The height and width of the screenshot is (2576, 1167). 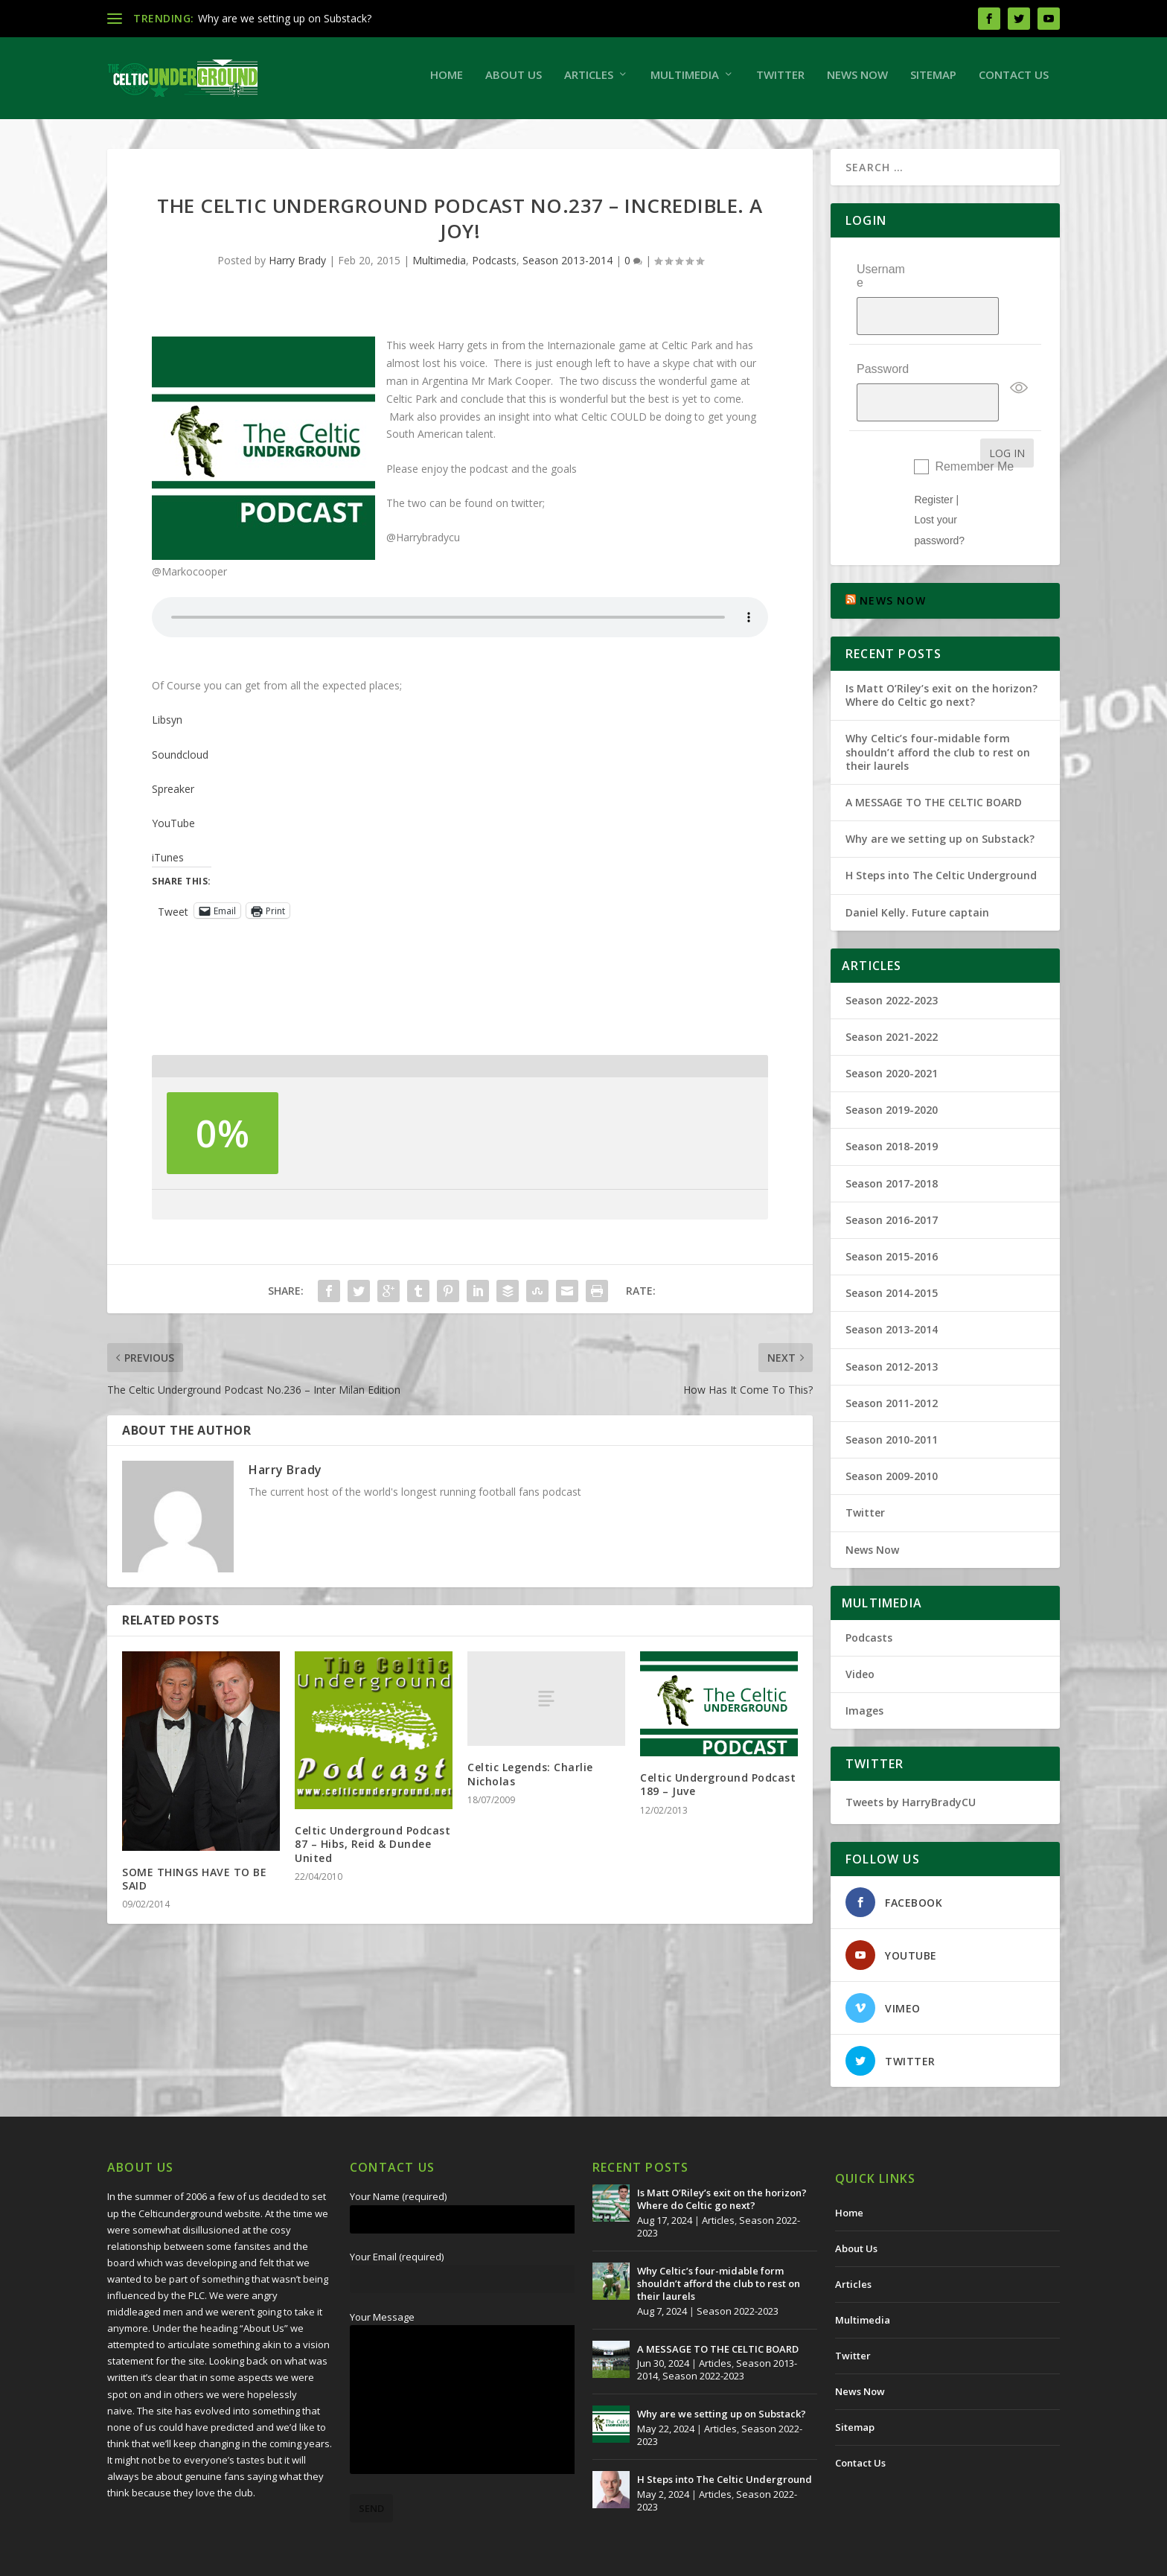 What do you see at coordinates (1014, 82) in the screenshot?
I see `Contact Us` at bounding box center [1014, 82].